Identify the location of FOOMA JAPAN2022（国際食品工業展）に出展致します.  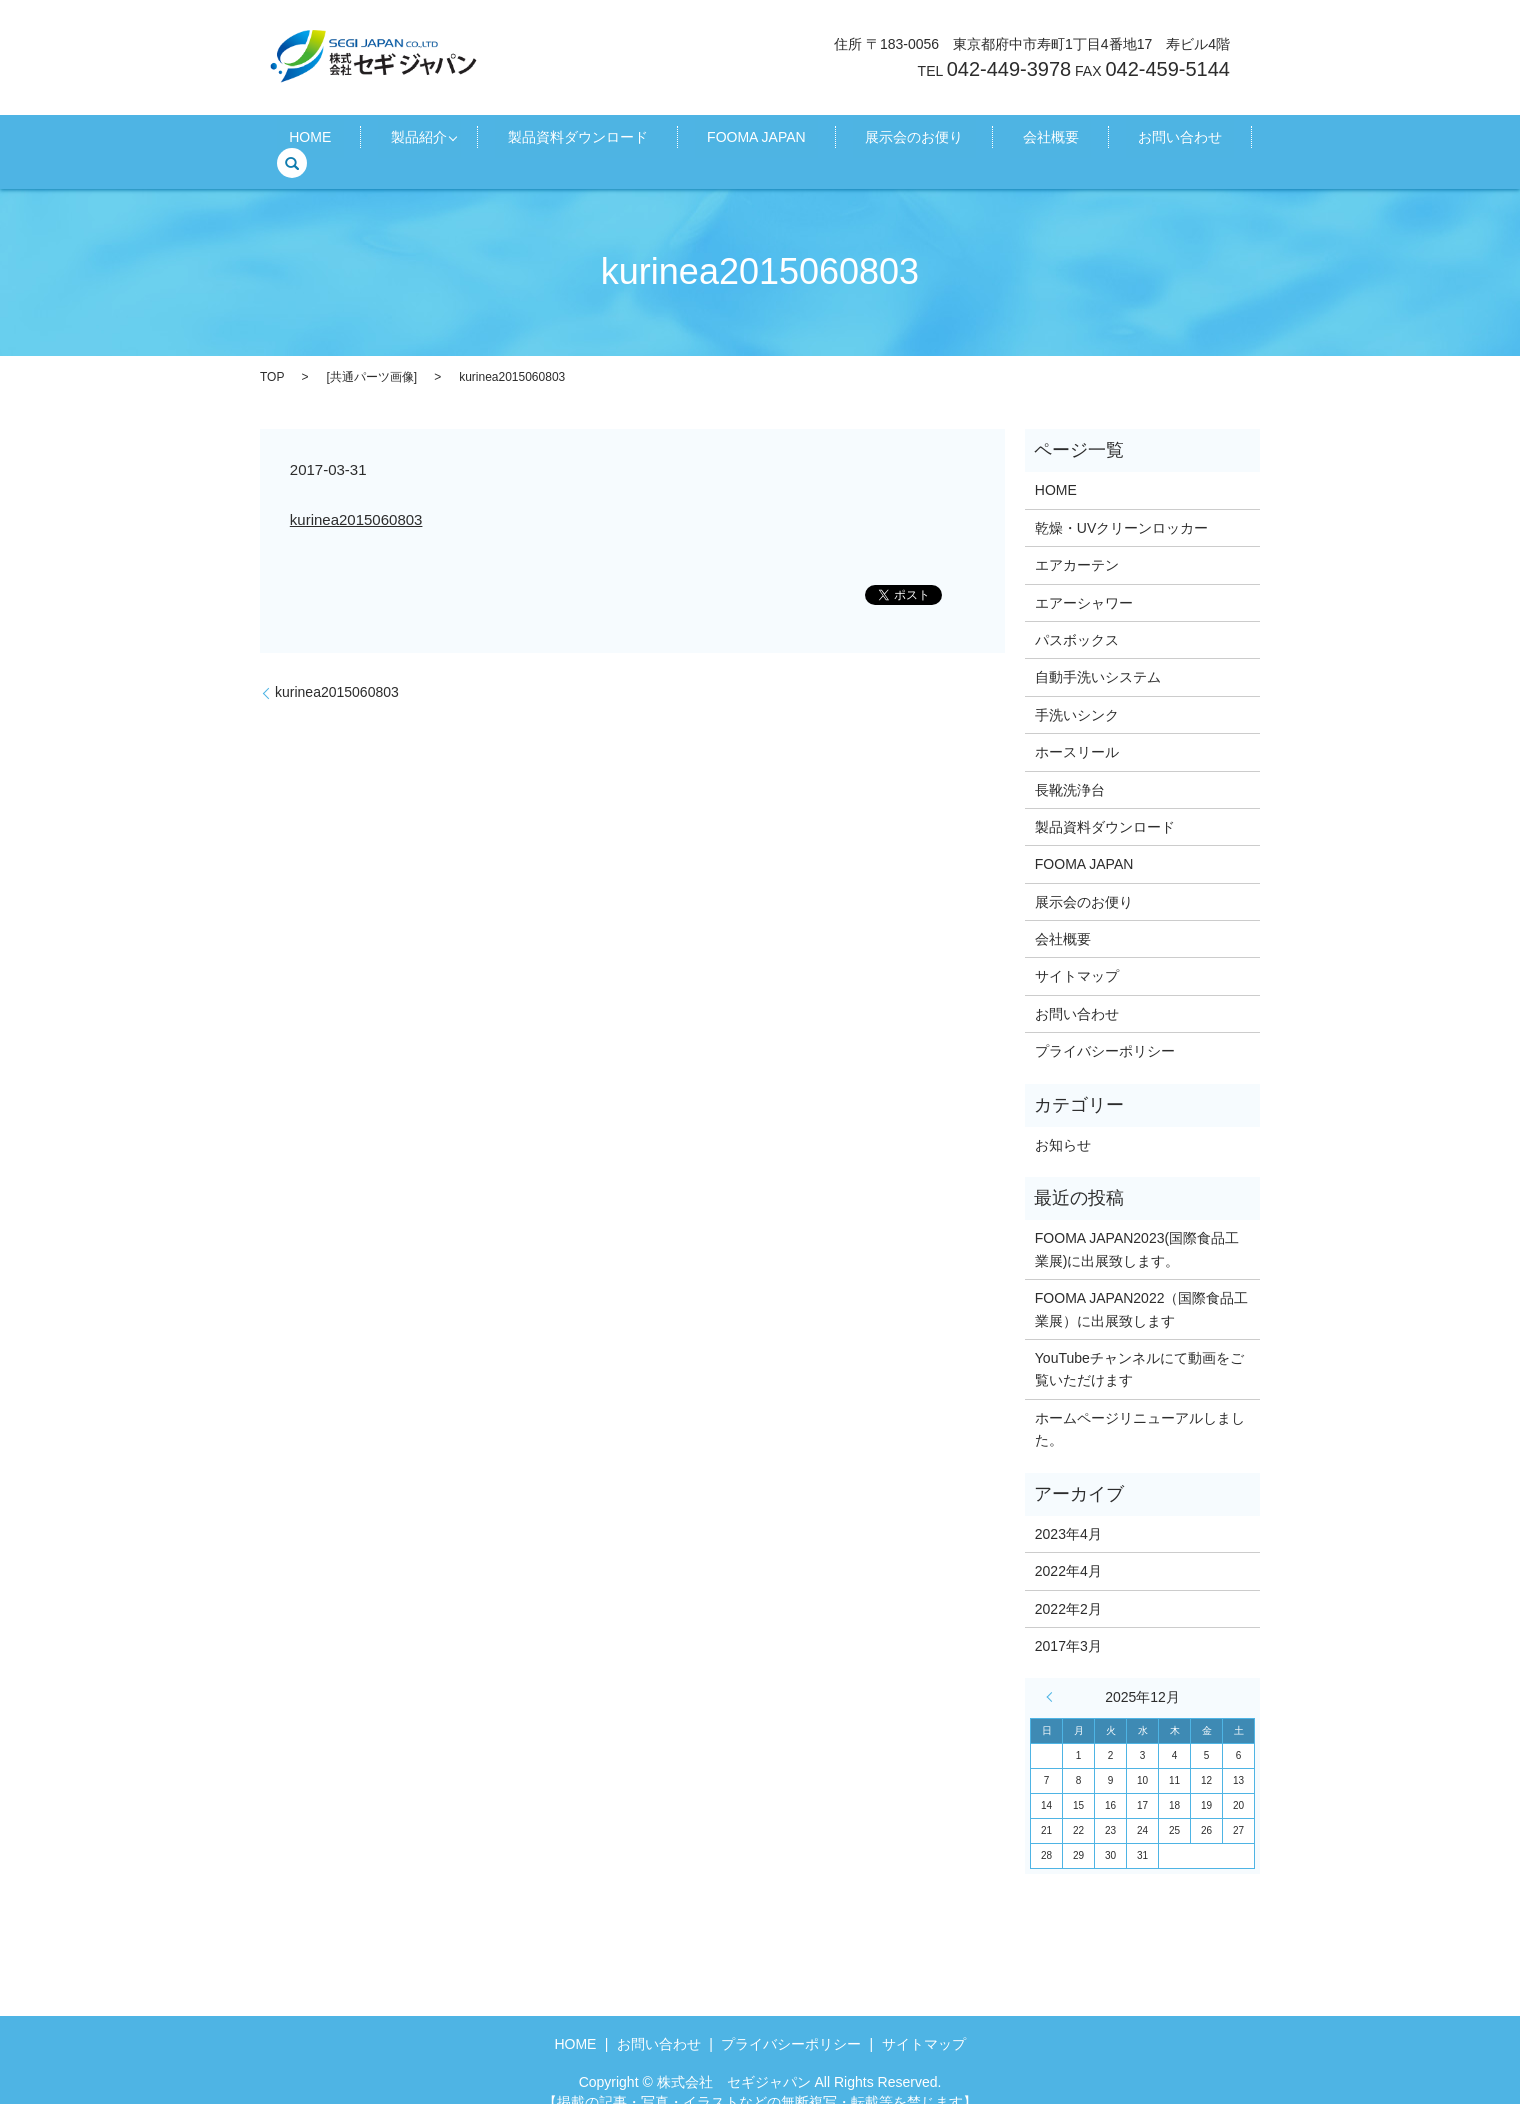
(1142, 1287).